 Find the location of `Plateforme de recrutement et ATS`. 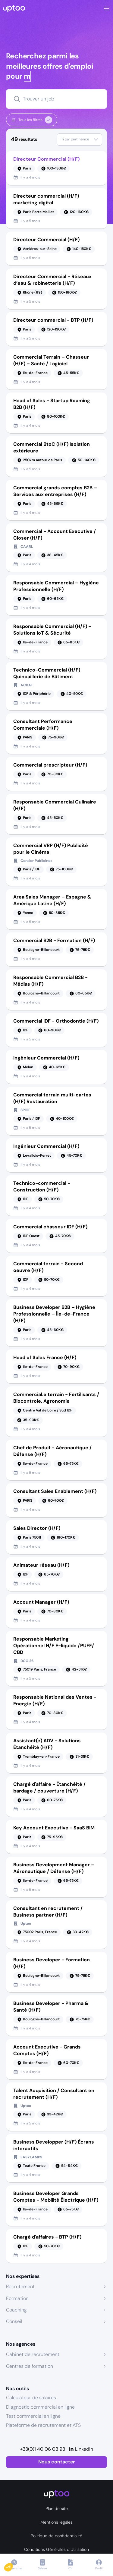

Plateforme de recrutement et ATS is located at coordinates (43, 2425).